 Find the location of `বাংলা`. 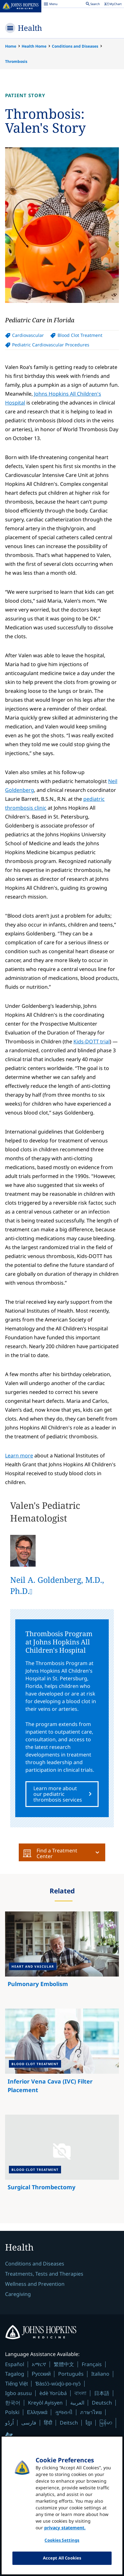

বাংলা is located at coordinates (80, 2393).